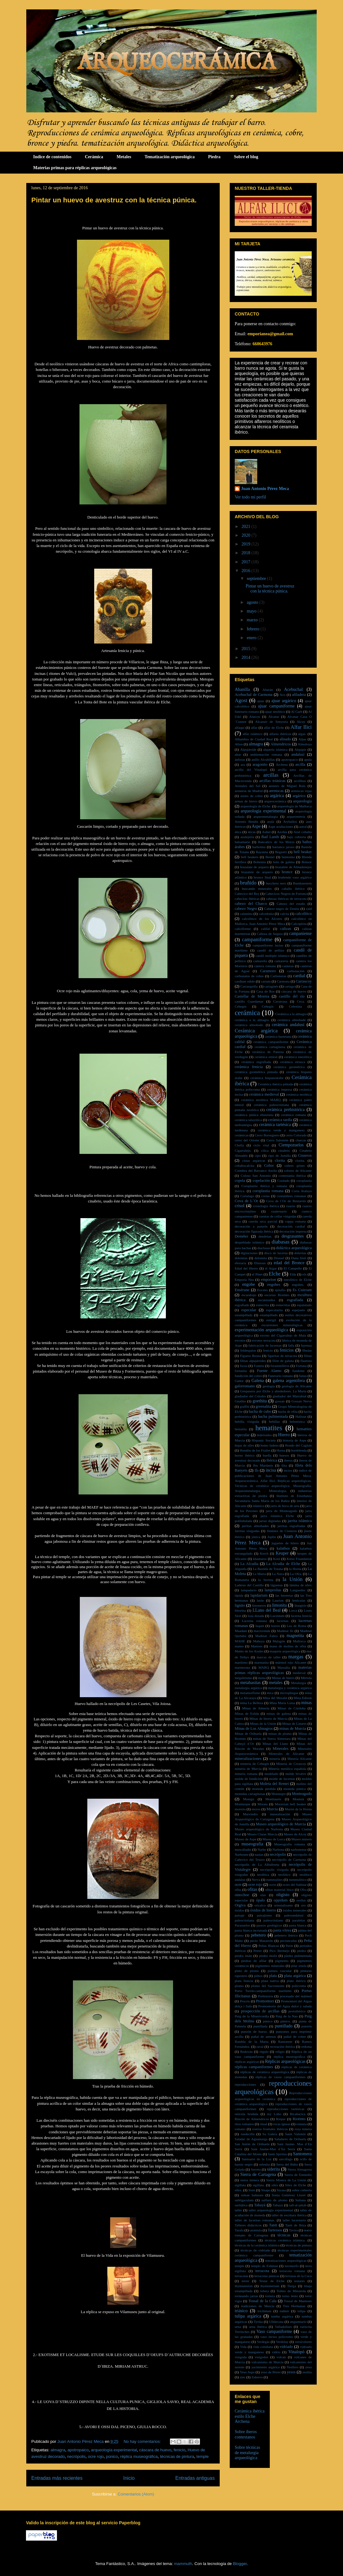 This screenshot has width=343, height=2576. Describe the element at coordinates (298, 1956) in the screenshot. I see `piedra pulimentada` at that location.